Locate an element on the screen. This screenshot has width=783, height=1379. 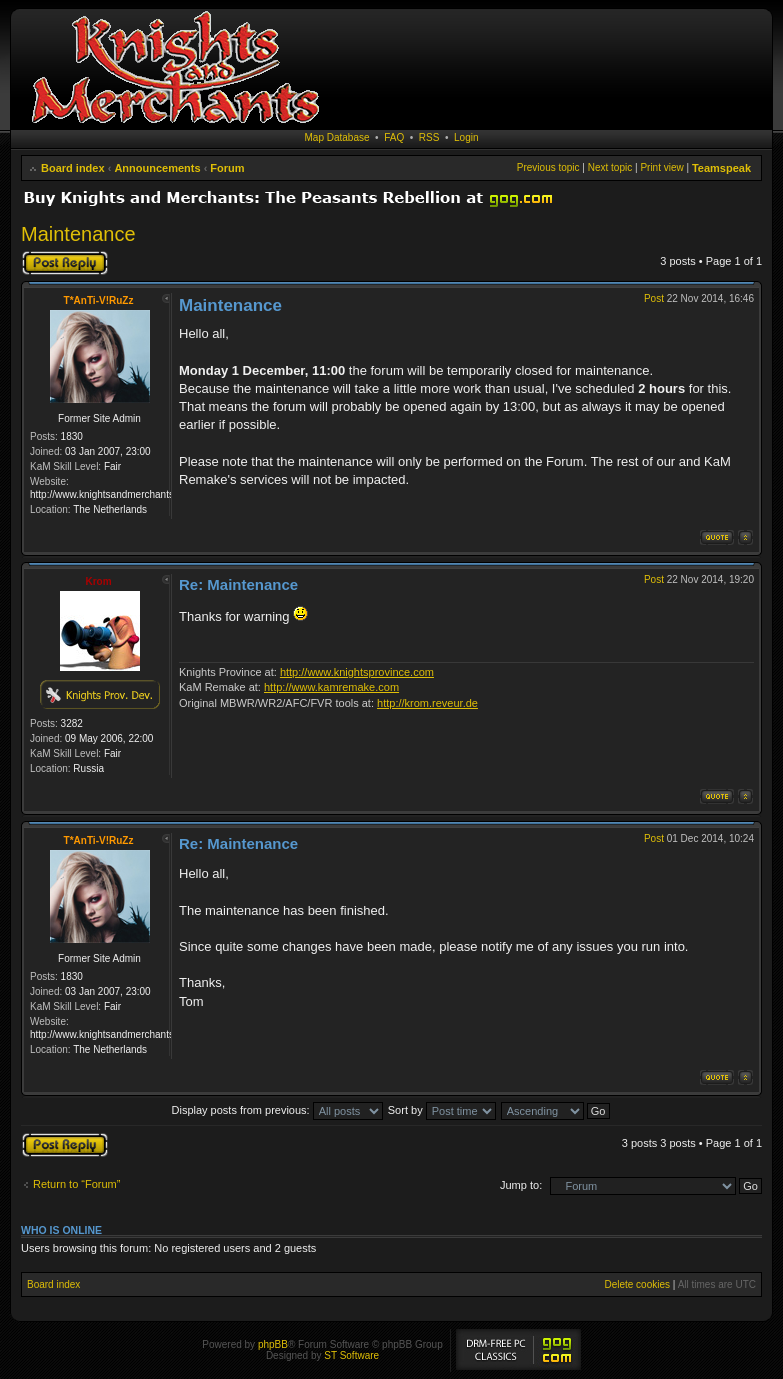
Maintenance is located at coordinates (78, 234).